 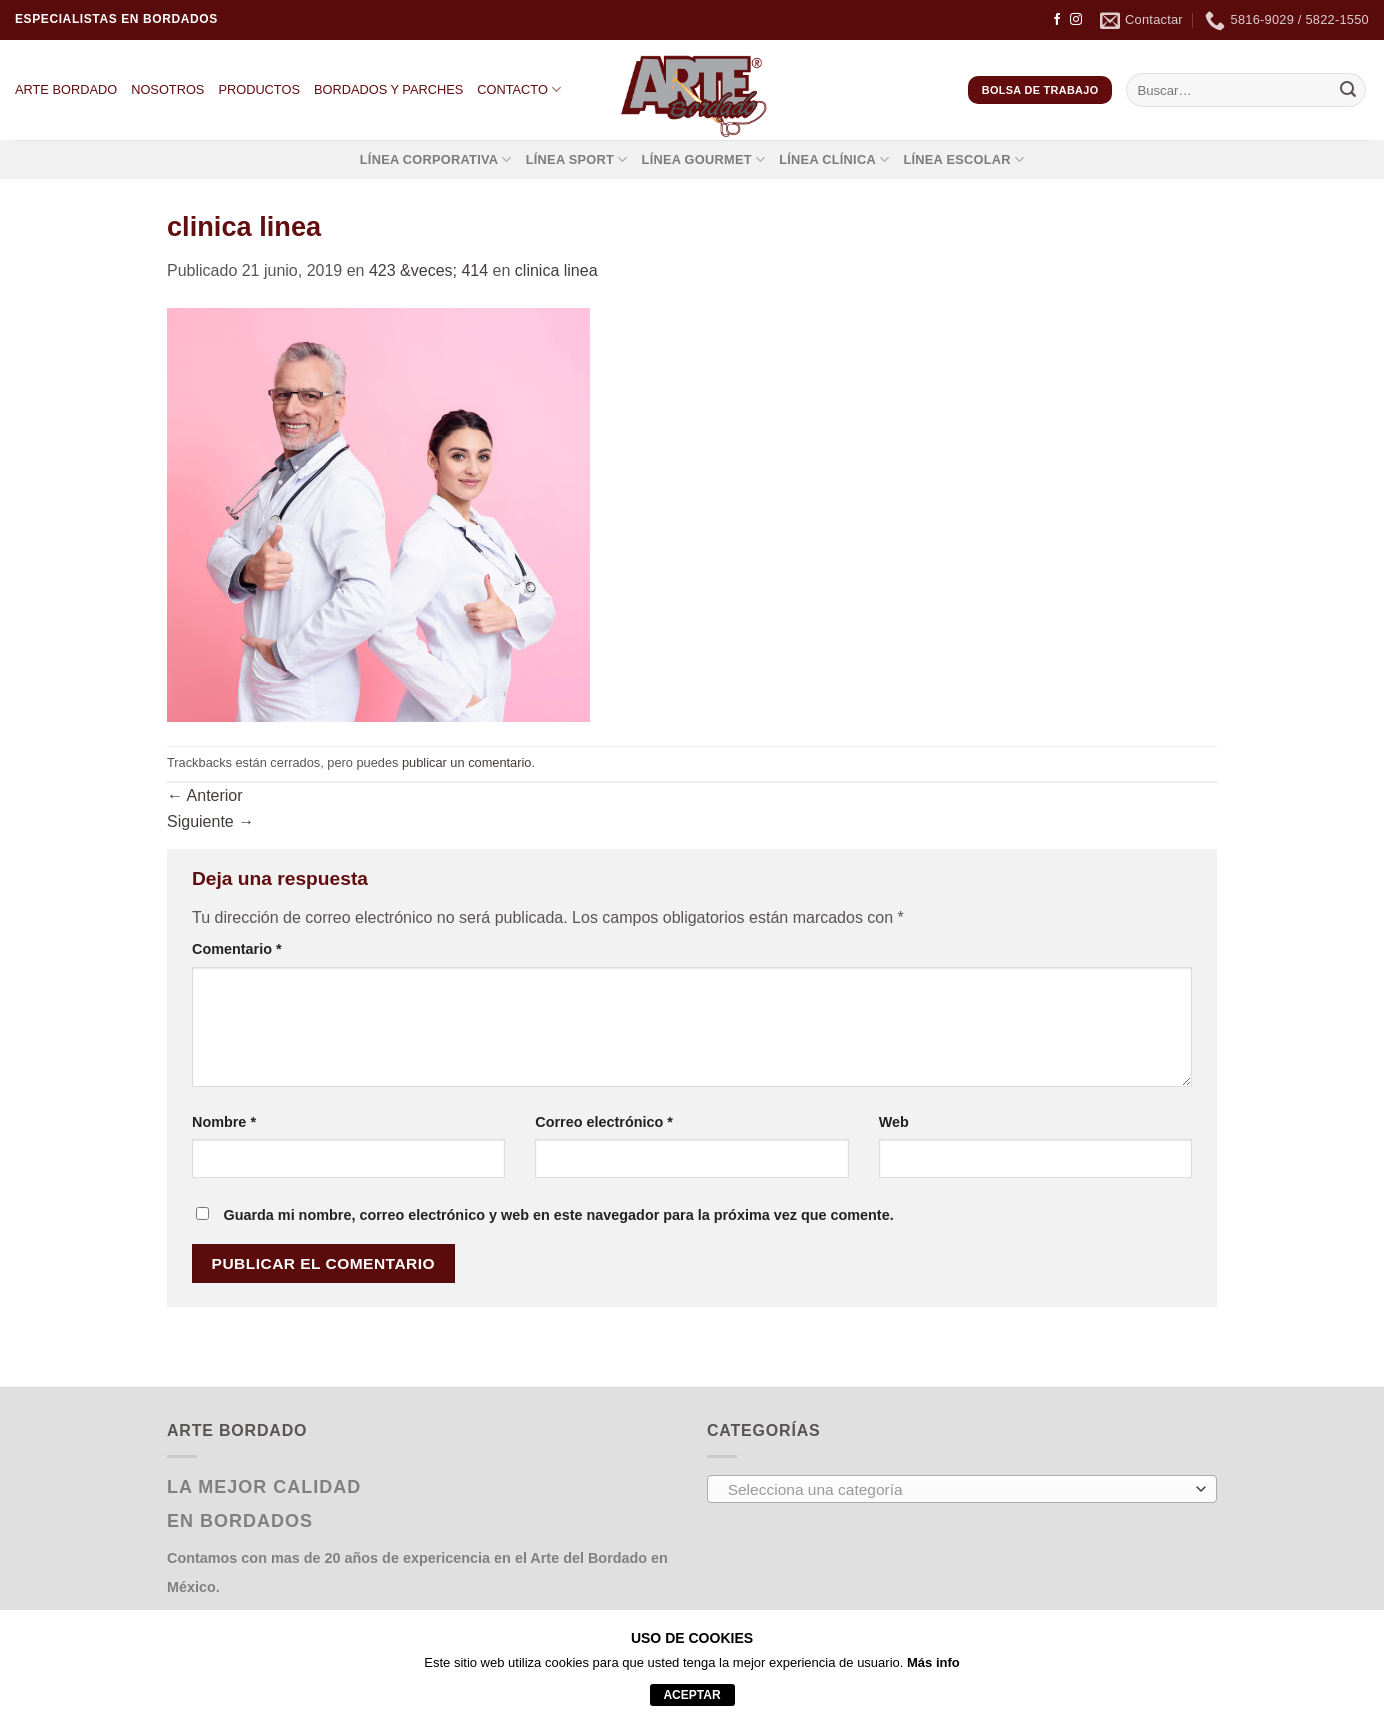 What do you see at coordinates (691, 1695) in the screenshot?
I see `aceptar` at bounding box center [691, 1695].